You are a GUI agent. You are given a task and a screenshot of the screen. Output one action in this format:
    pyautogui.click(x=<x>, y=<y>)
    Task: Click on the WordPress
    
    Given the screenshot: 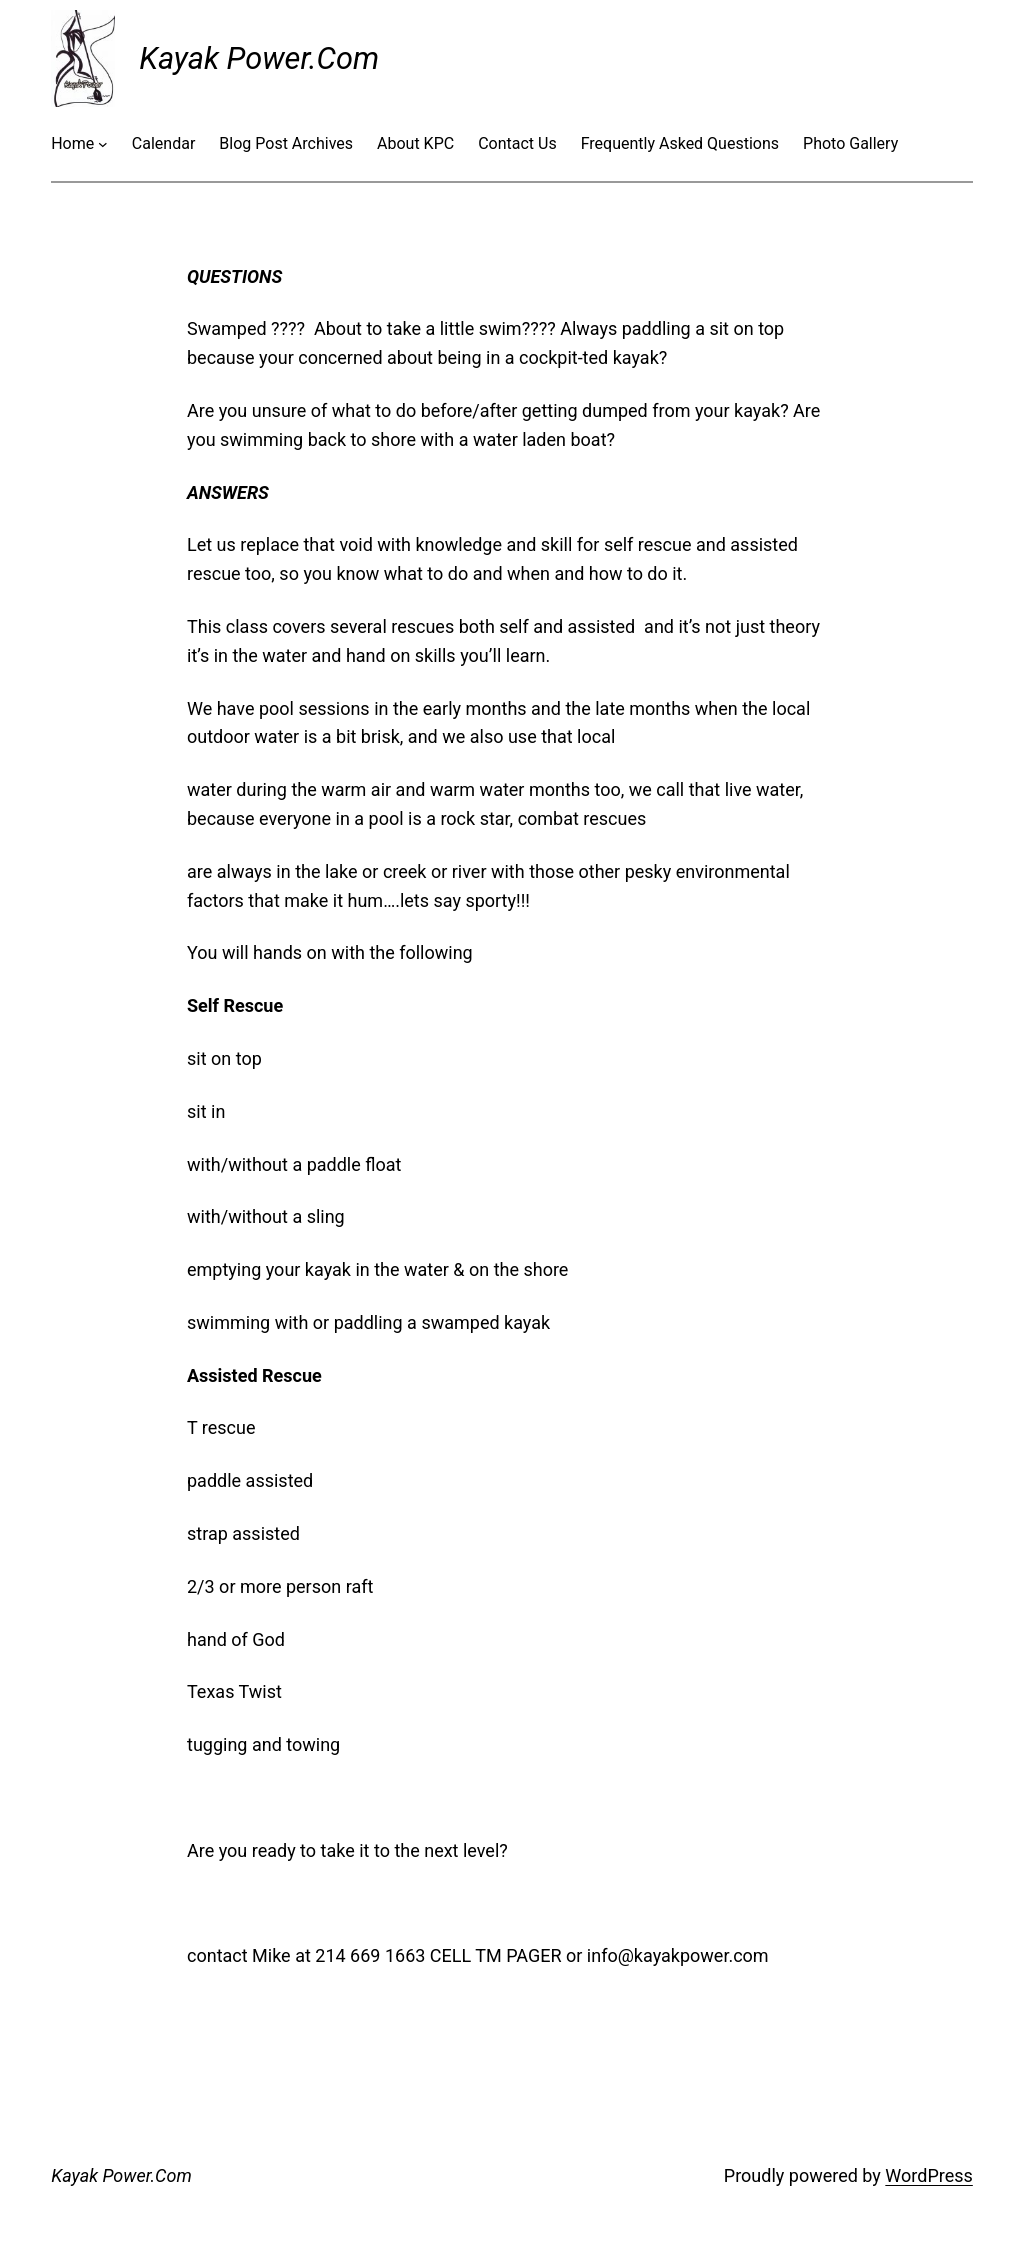 What is the action you would take?
    pyautogui.click(x=928, y=2175)
    